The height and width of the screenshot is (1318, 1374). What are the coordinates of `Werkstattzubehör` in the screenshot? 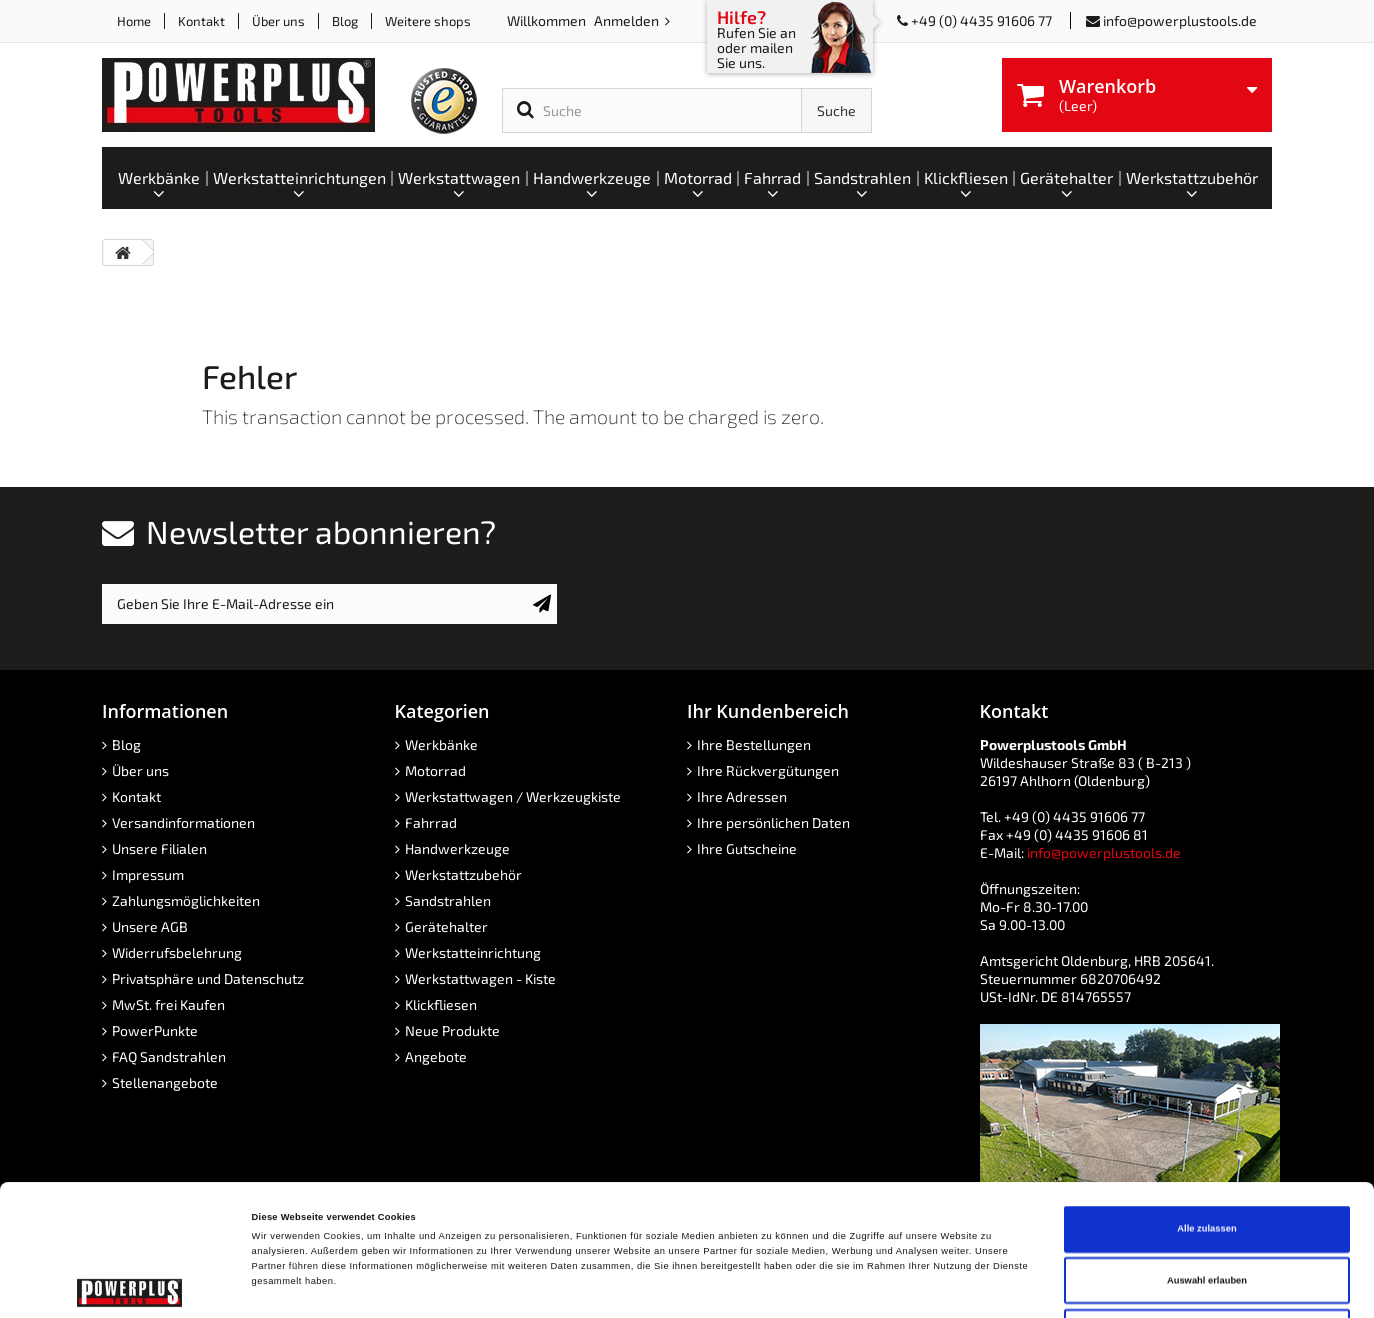 It's located at (463, 874).